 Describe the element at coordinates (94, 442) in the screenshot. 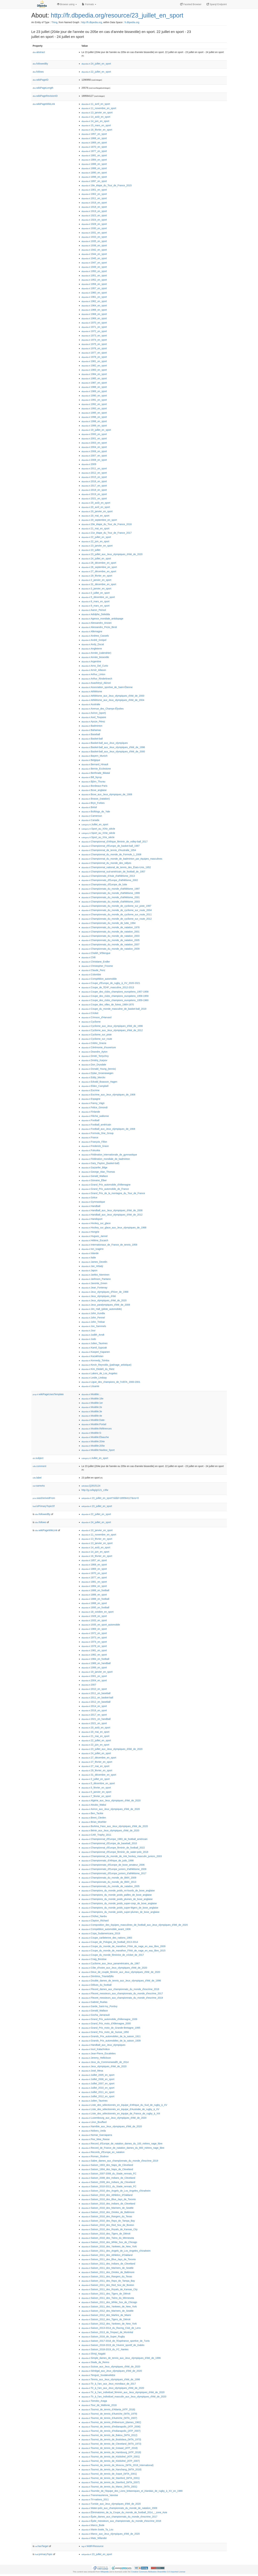

I see `:2003_en_sport` at that location.